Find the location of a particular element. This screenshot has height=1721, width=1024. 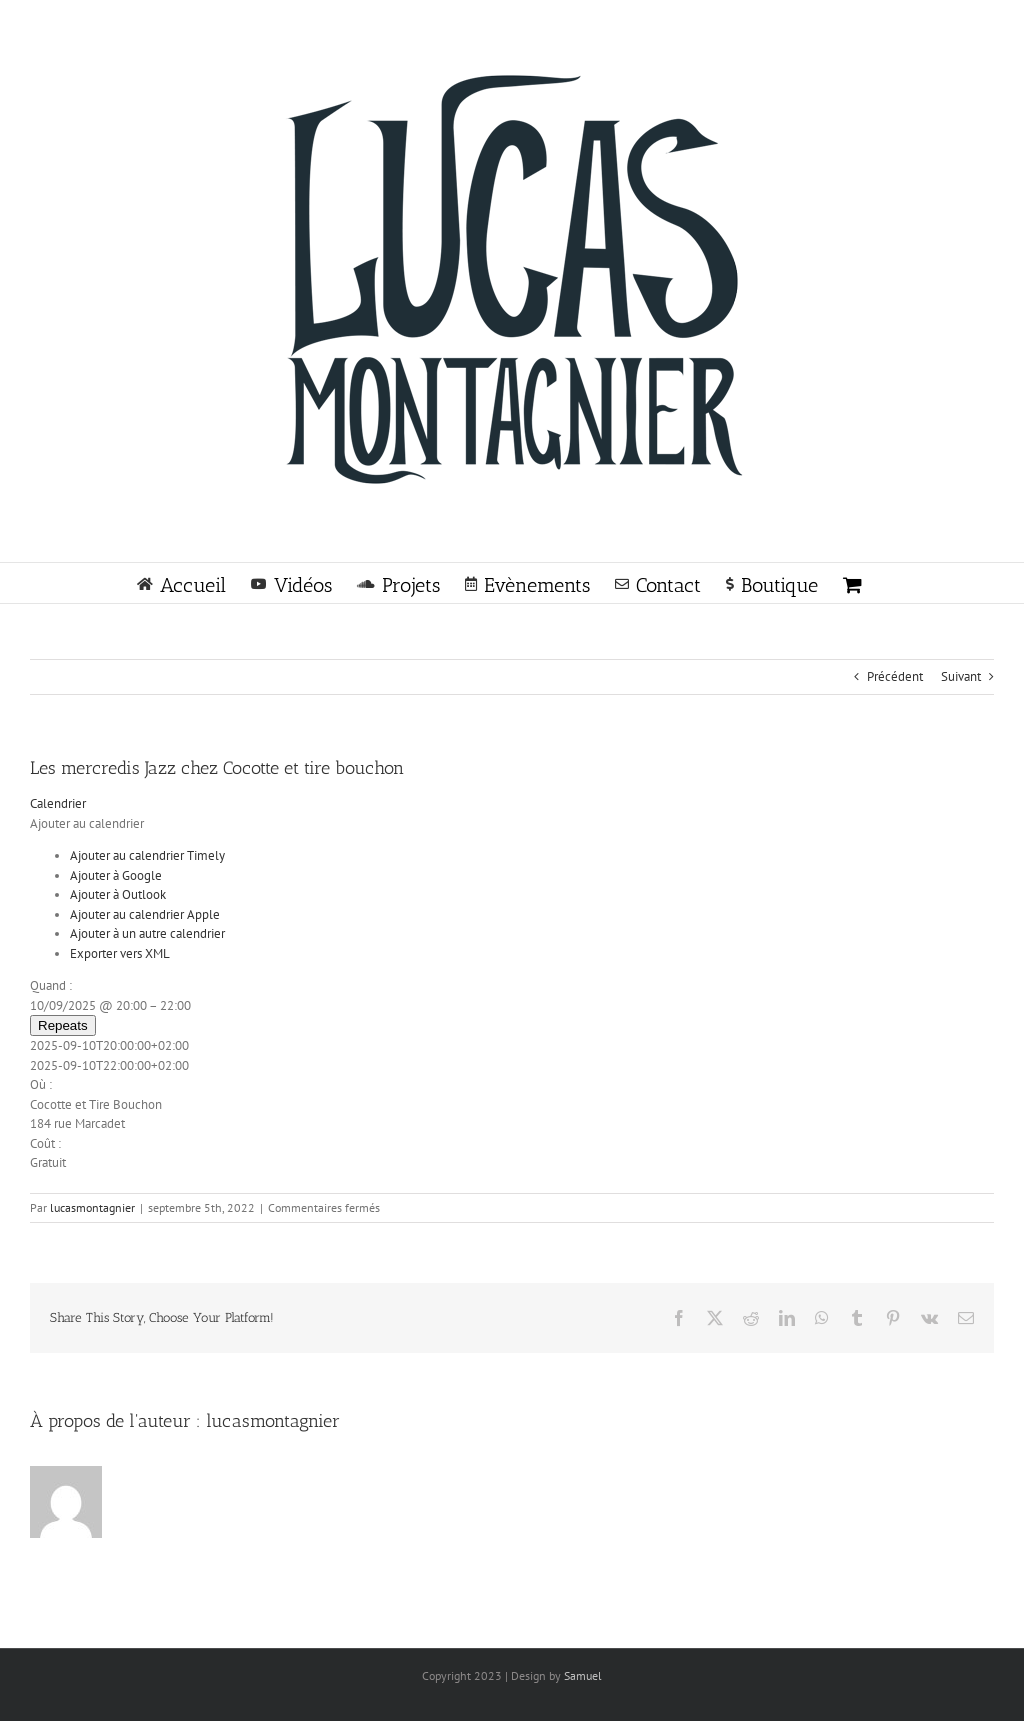

Précédent is located at coordinates (895, 676).